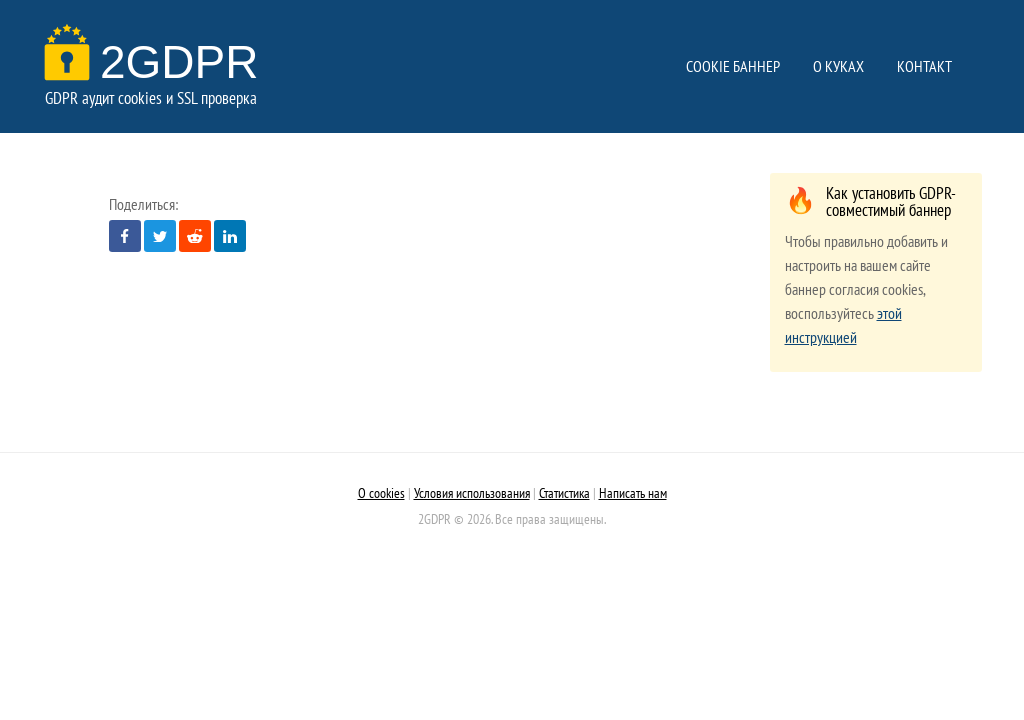 The height and width of the screenshot is (720, 1024). Describe the element at coordinates (472, 492) in the screenshot. I see `Условия использования` at that location.